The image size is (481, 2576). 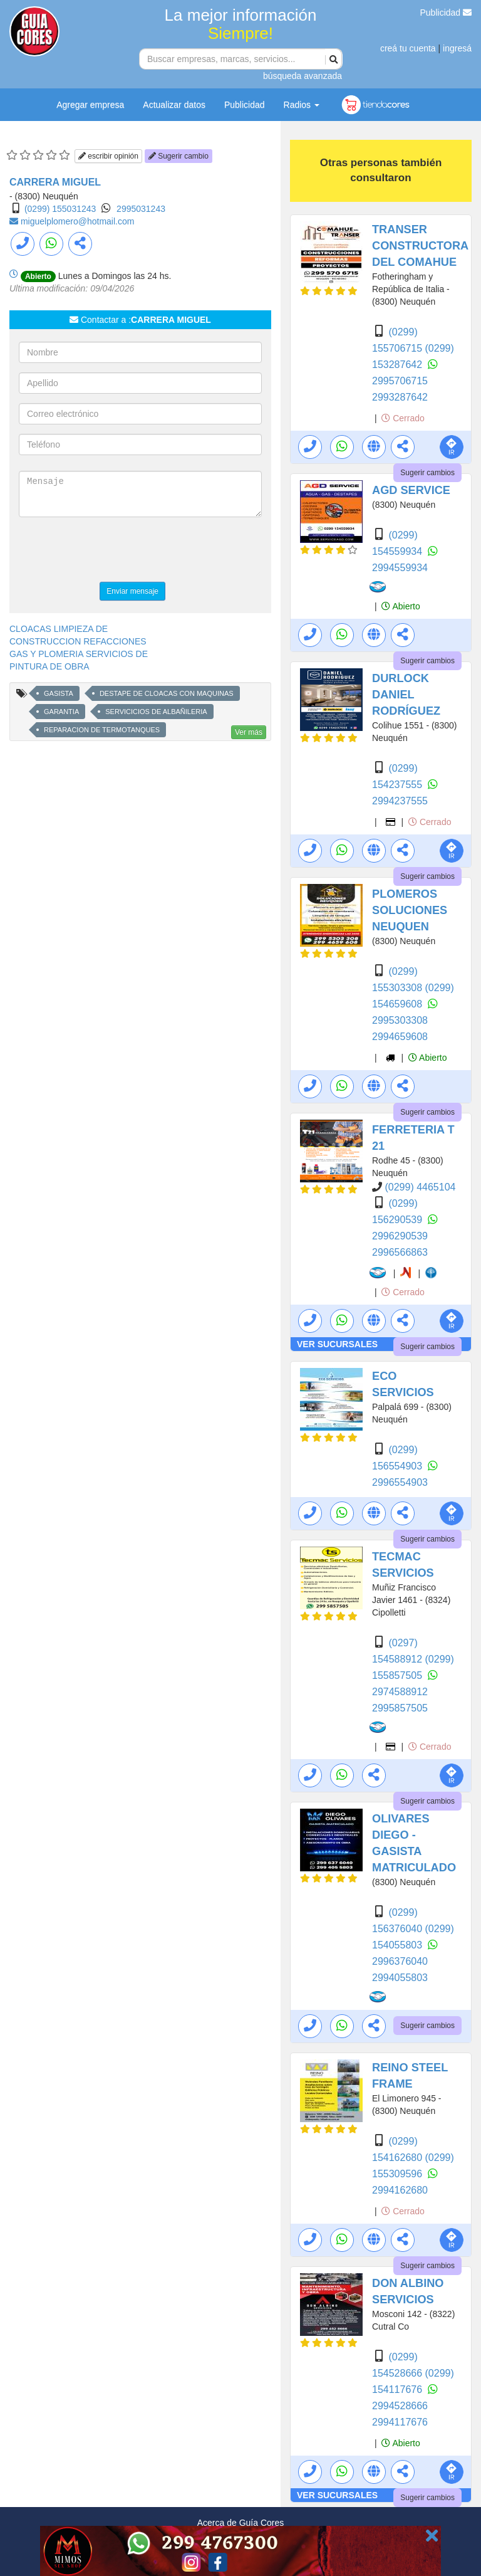 I want to click on 2994055803, so click(x=400, y=1977).